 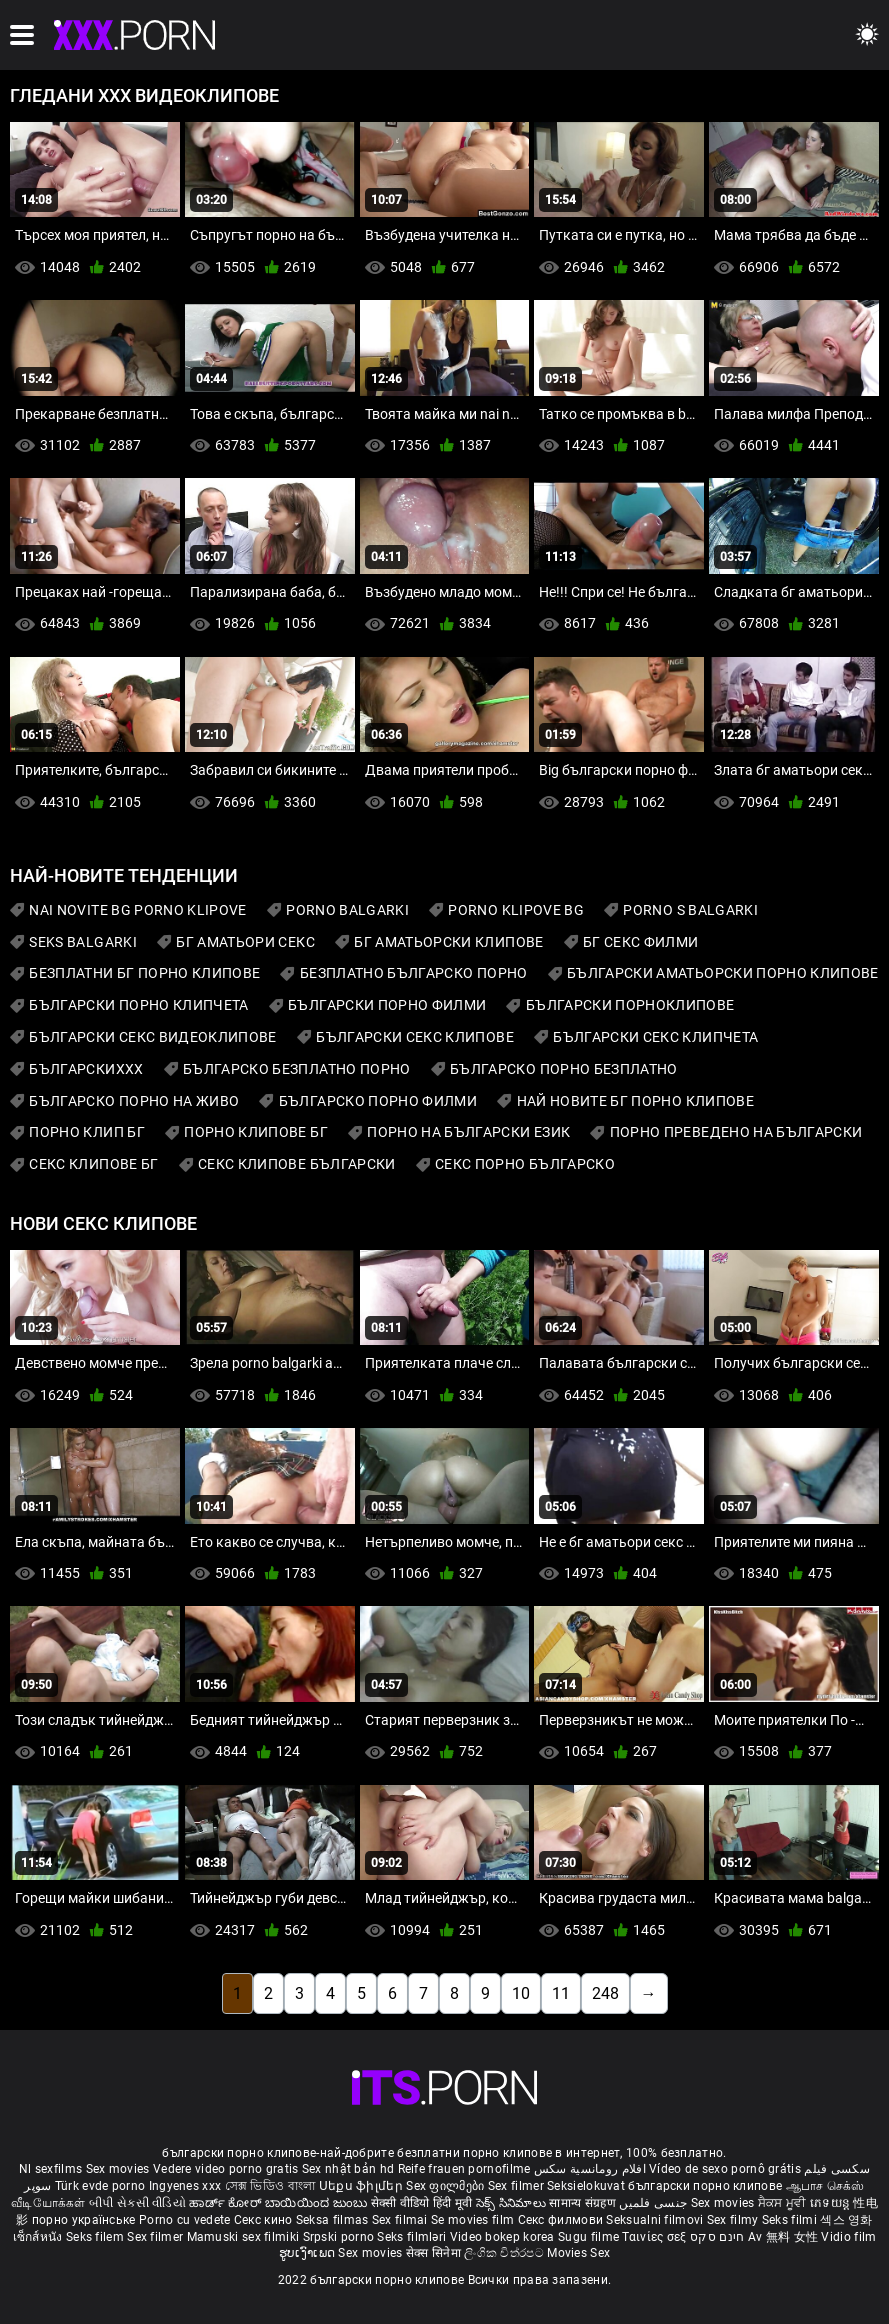 What do you see at coordinates (265, 2220) in the screenshot?
I see `Секс кино` at bounding box center [265, 2220].